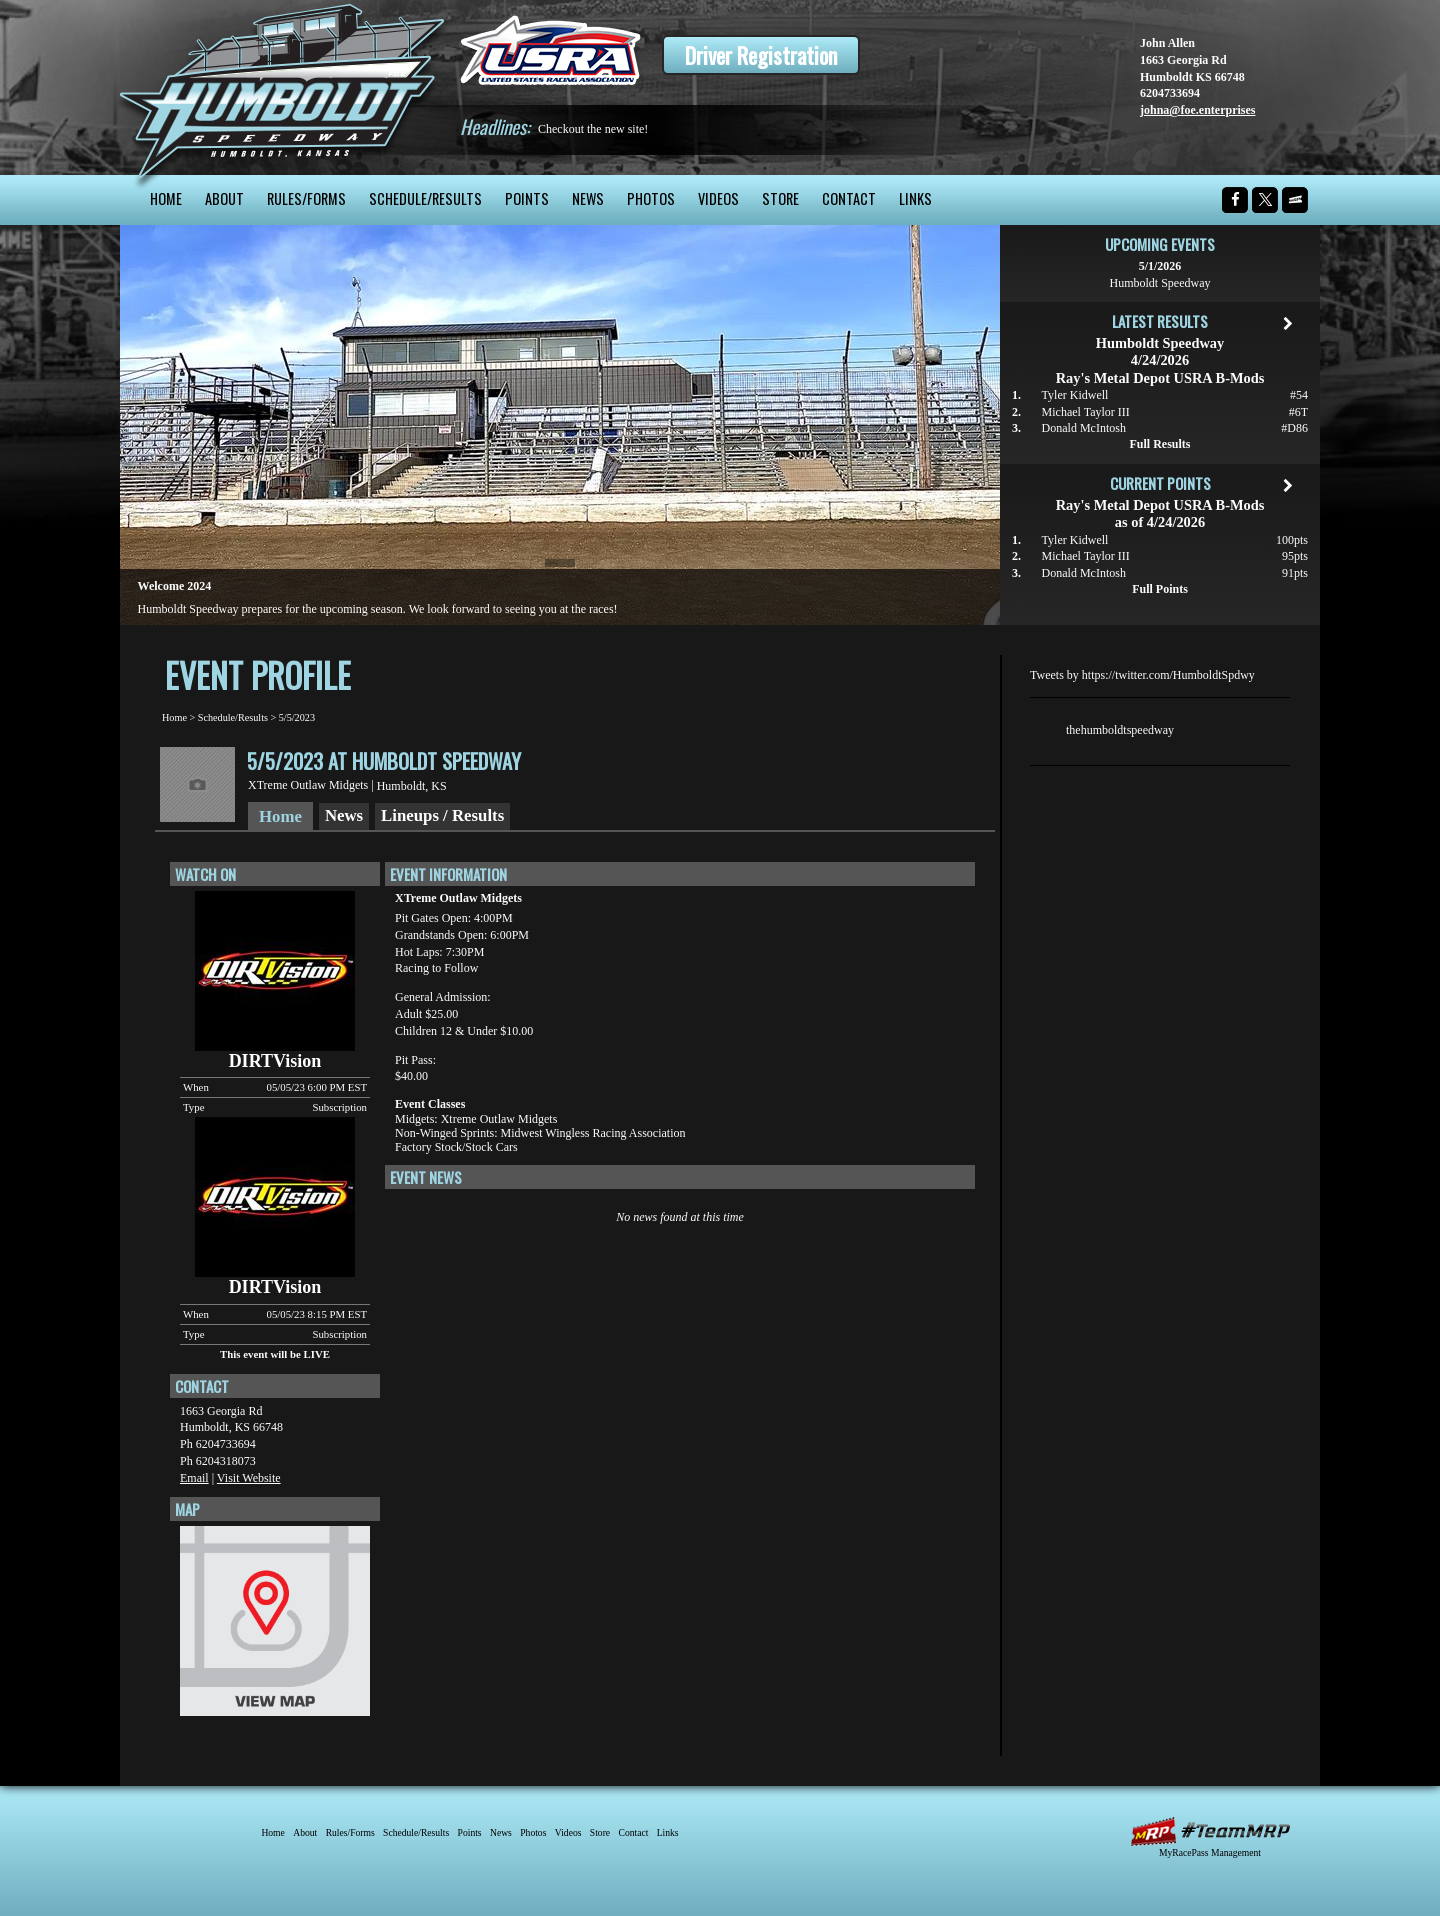  What do you see at coordinates (1210, 1852) in the screenshot?
I see `MyRacePass Management` at bounding box center [1210, 1852].